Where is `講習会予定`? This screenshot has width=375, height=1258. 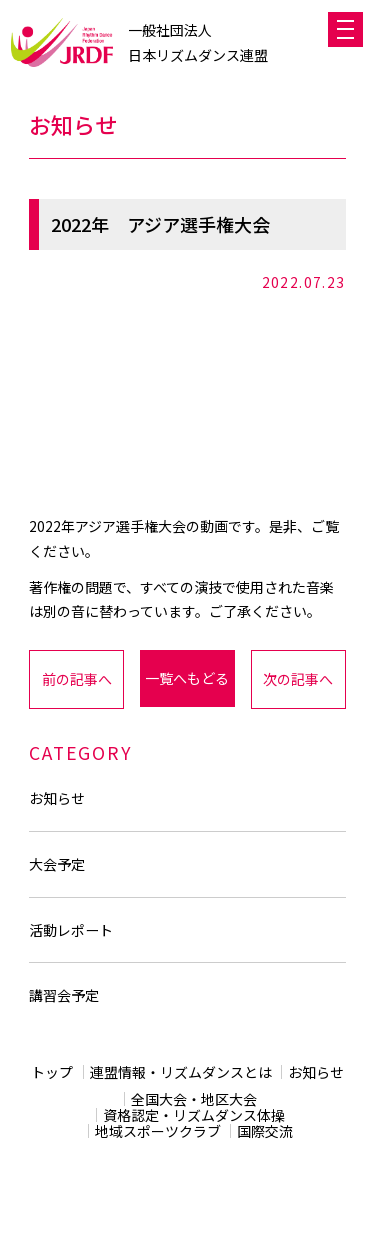
講習会予定 is located at coordinates (64, 995).